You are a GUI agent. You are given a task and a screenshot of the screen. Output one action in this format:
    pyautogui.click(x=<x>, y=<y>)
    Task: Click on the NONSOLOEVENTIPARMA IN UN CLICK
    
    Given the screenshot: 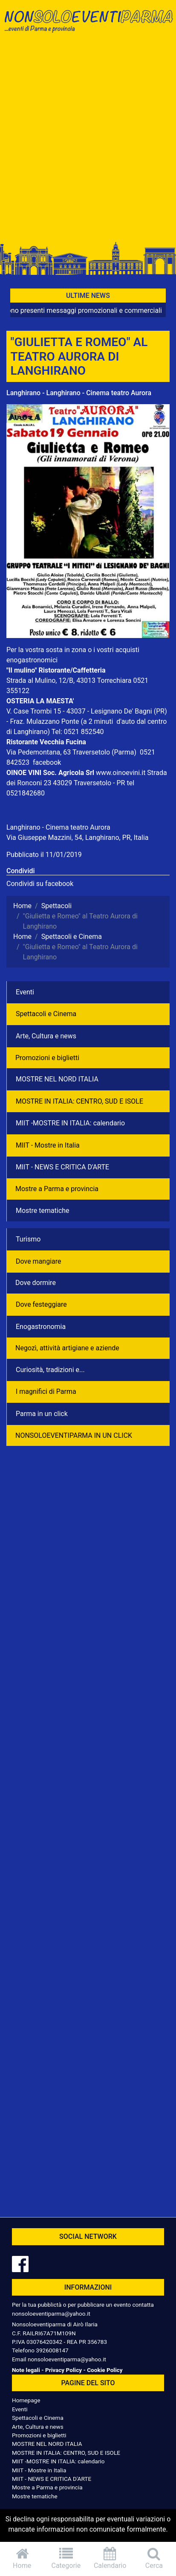 What is the action you would take?
    pyautogui.click(x=73, y=1435)
    